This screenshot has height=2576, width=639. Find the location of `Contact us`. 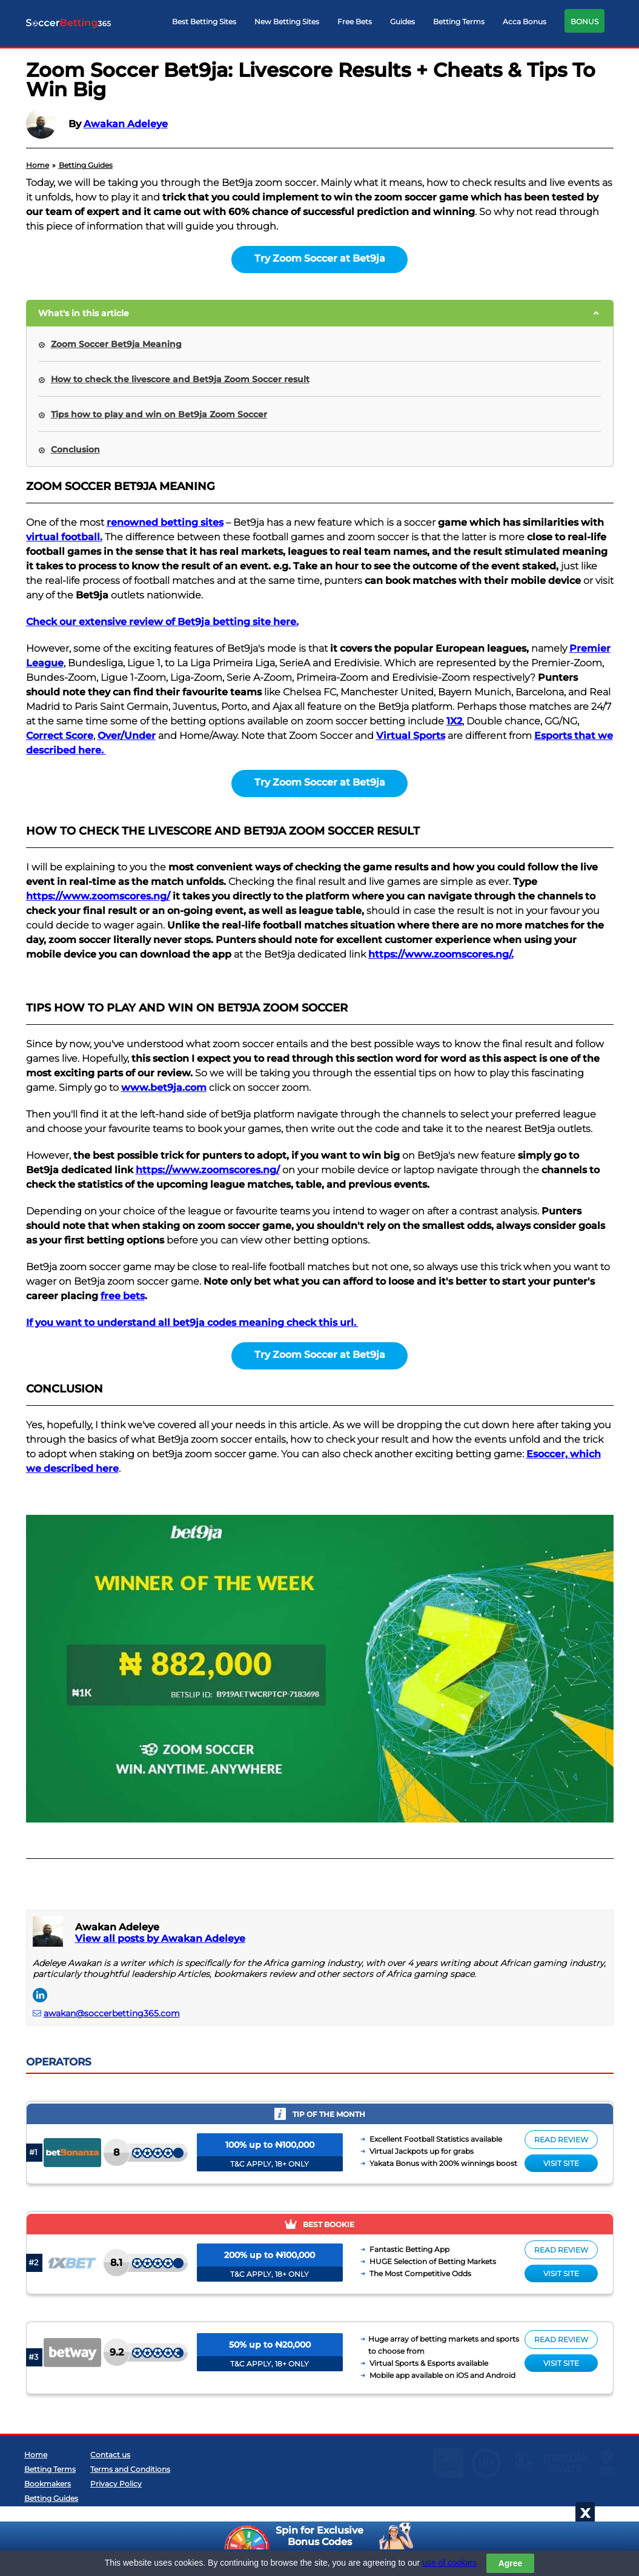

Contact us is located at coordinates (110, 2497).